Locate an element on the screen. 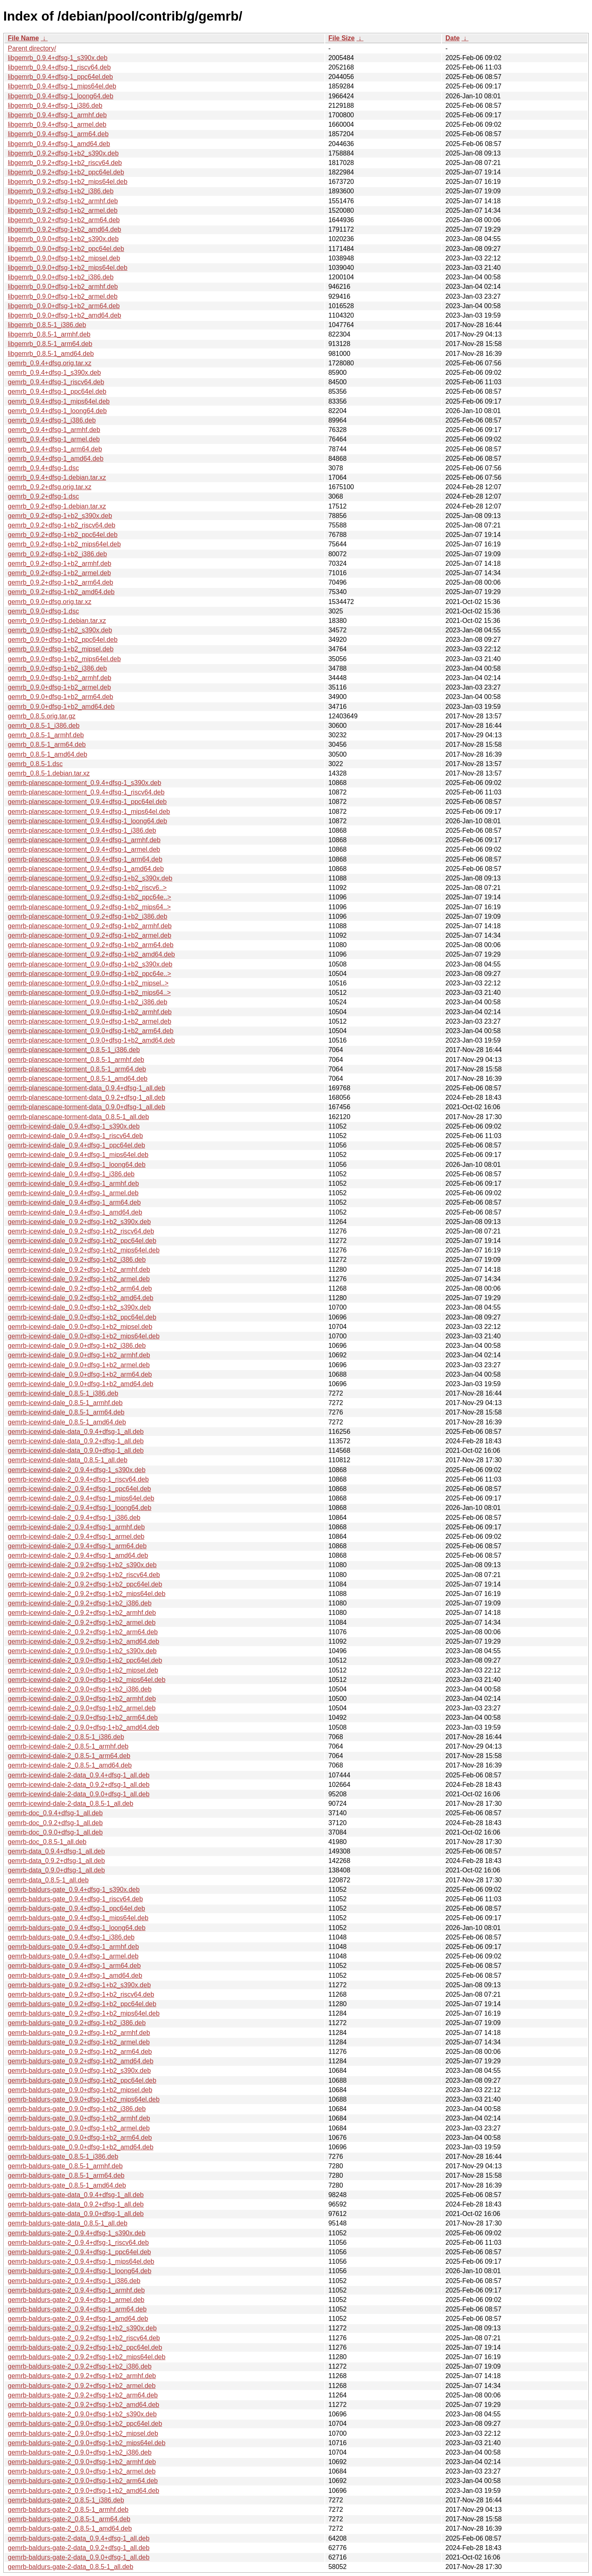  gemrb-baldurs-gate-2_0.9.4+dfsg-1_s390x.deb is located at coordinates (77, 2233).